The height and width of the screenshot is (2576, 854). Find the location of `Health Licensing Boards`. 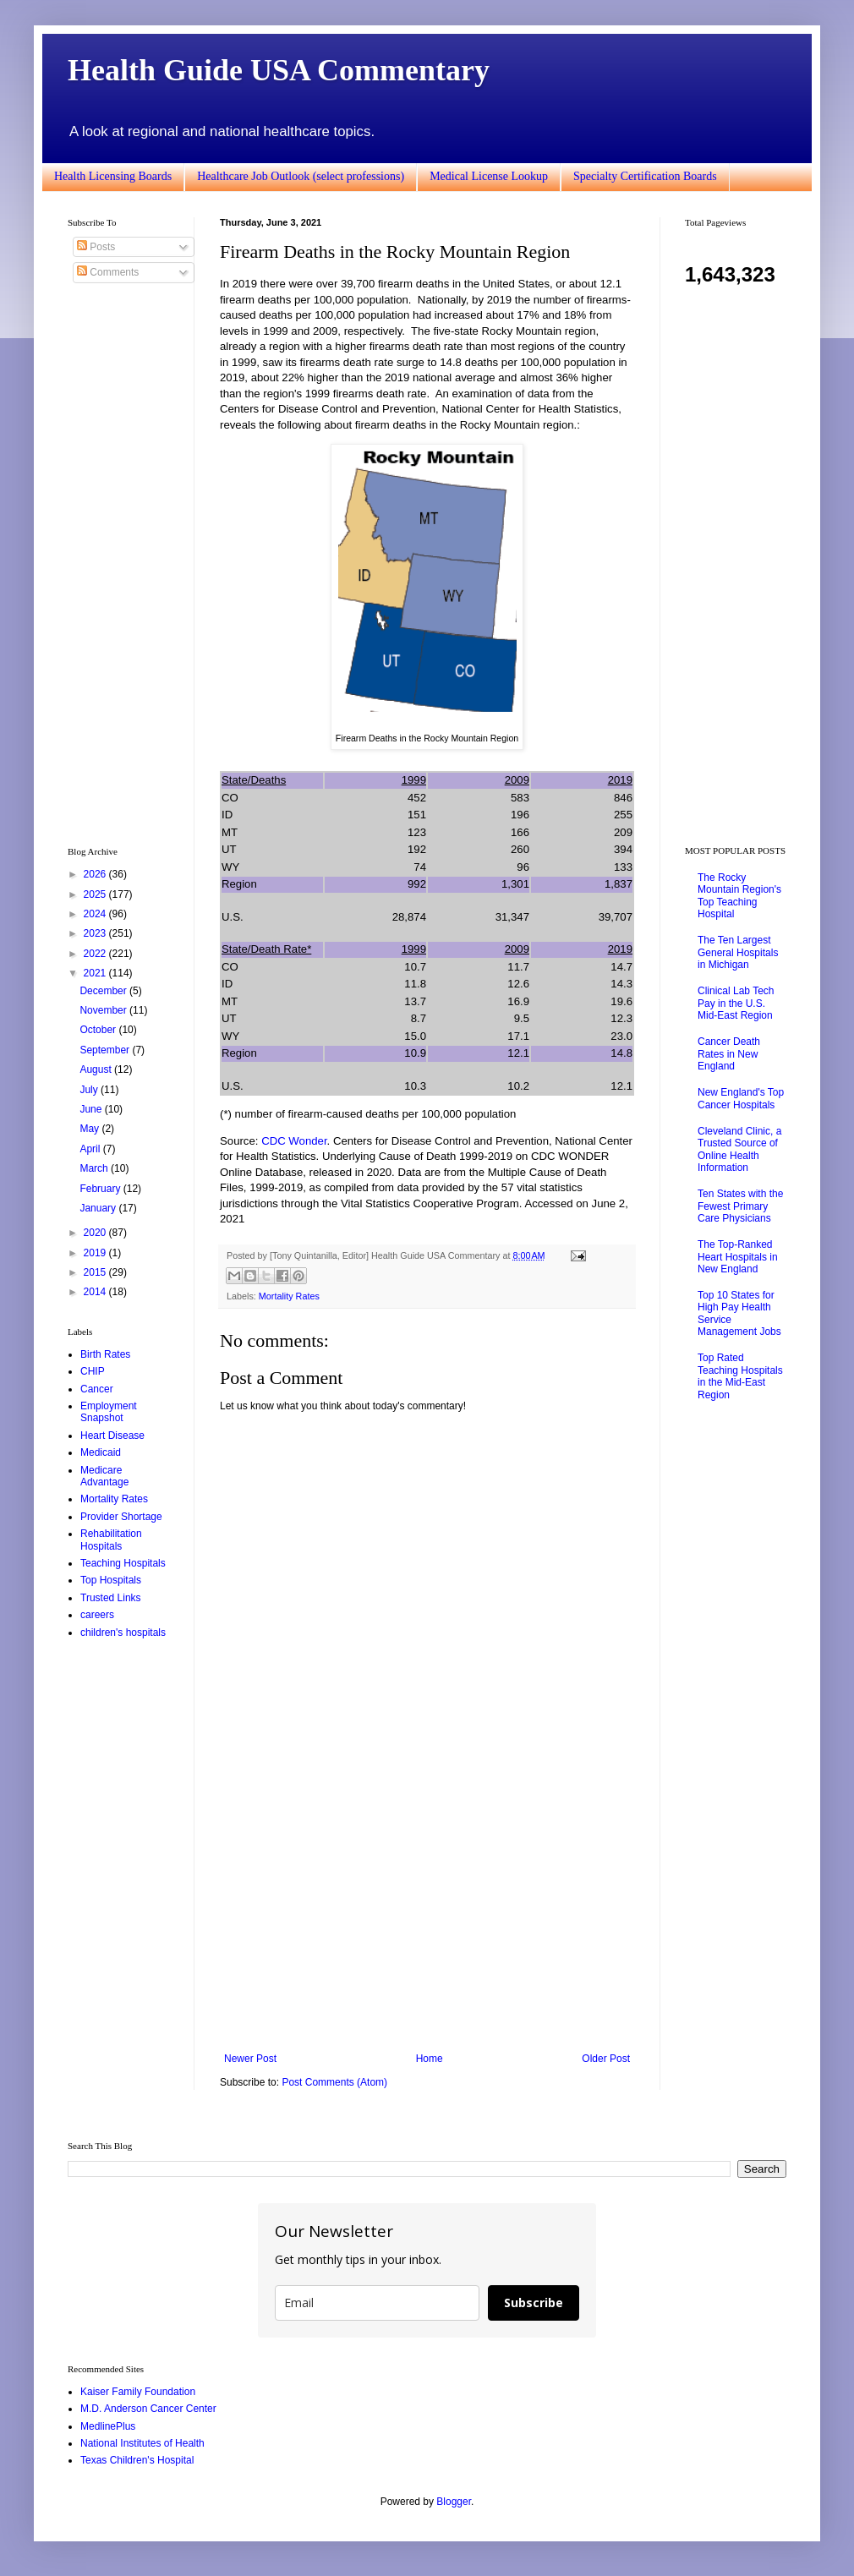

Health Licensing Boards is located at coordinates (113, 176).